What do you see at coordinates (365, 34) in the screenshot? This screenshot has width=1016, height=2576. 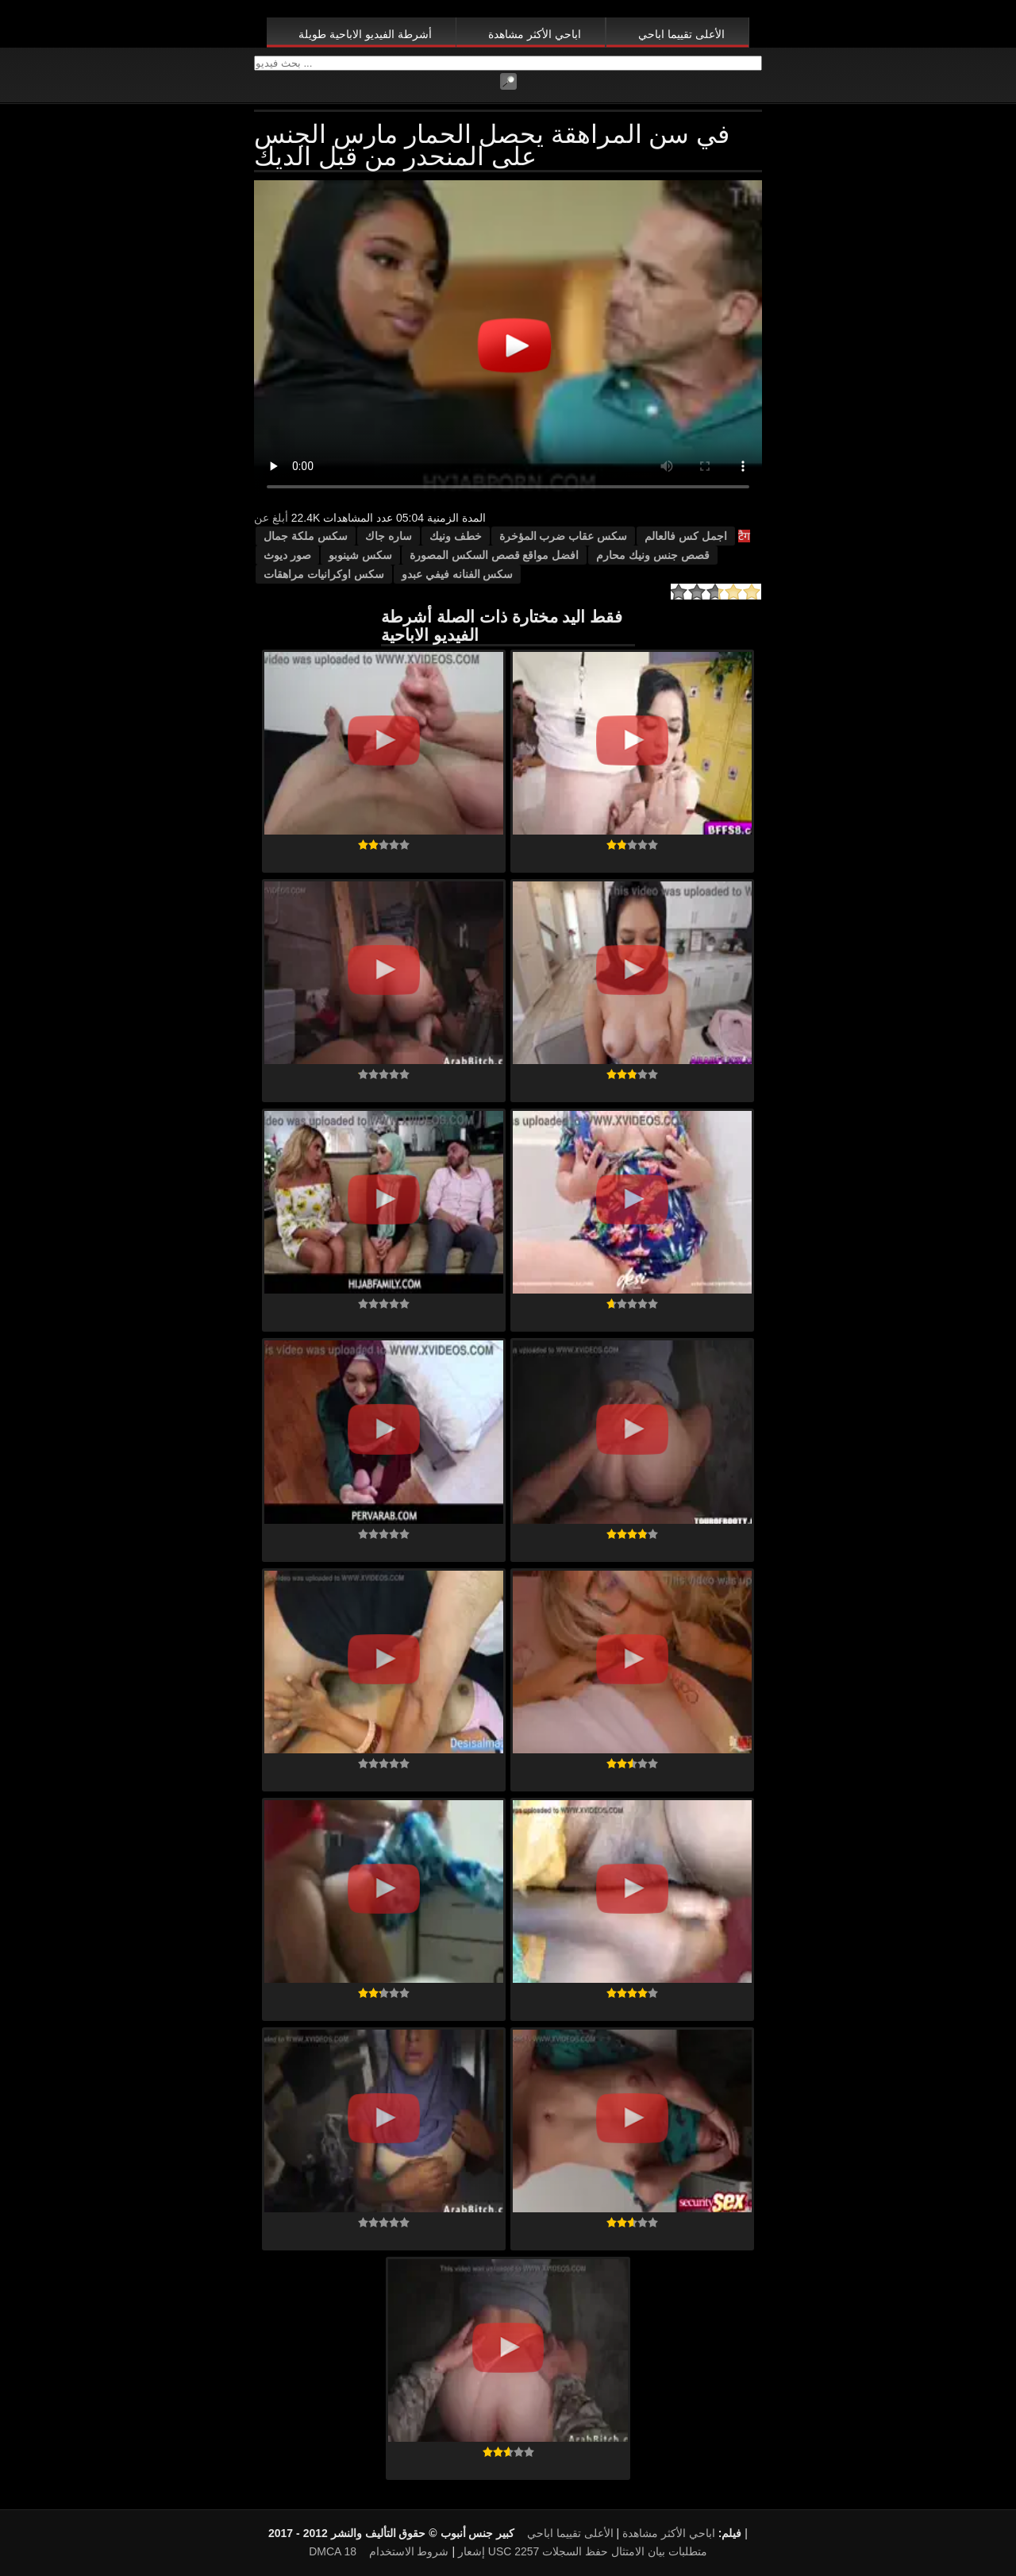 I see `أشرطة الفيديو الاباحية طويلة` at bounding box center [365, 34].